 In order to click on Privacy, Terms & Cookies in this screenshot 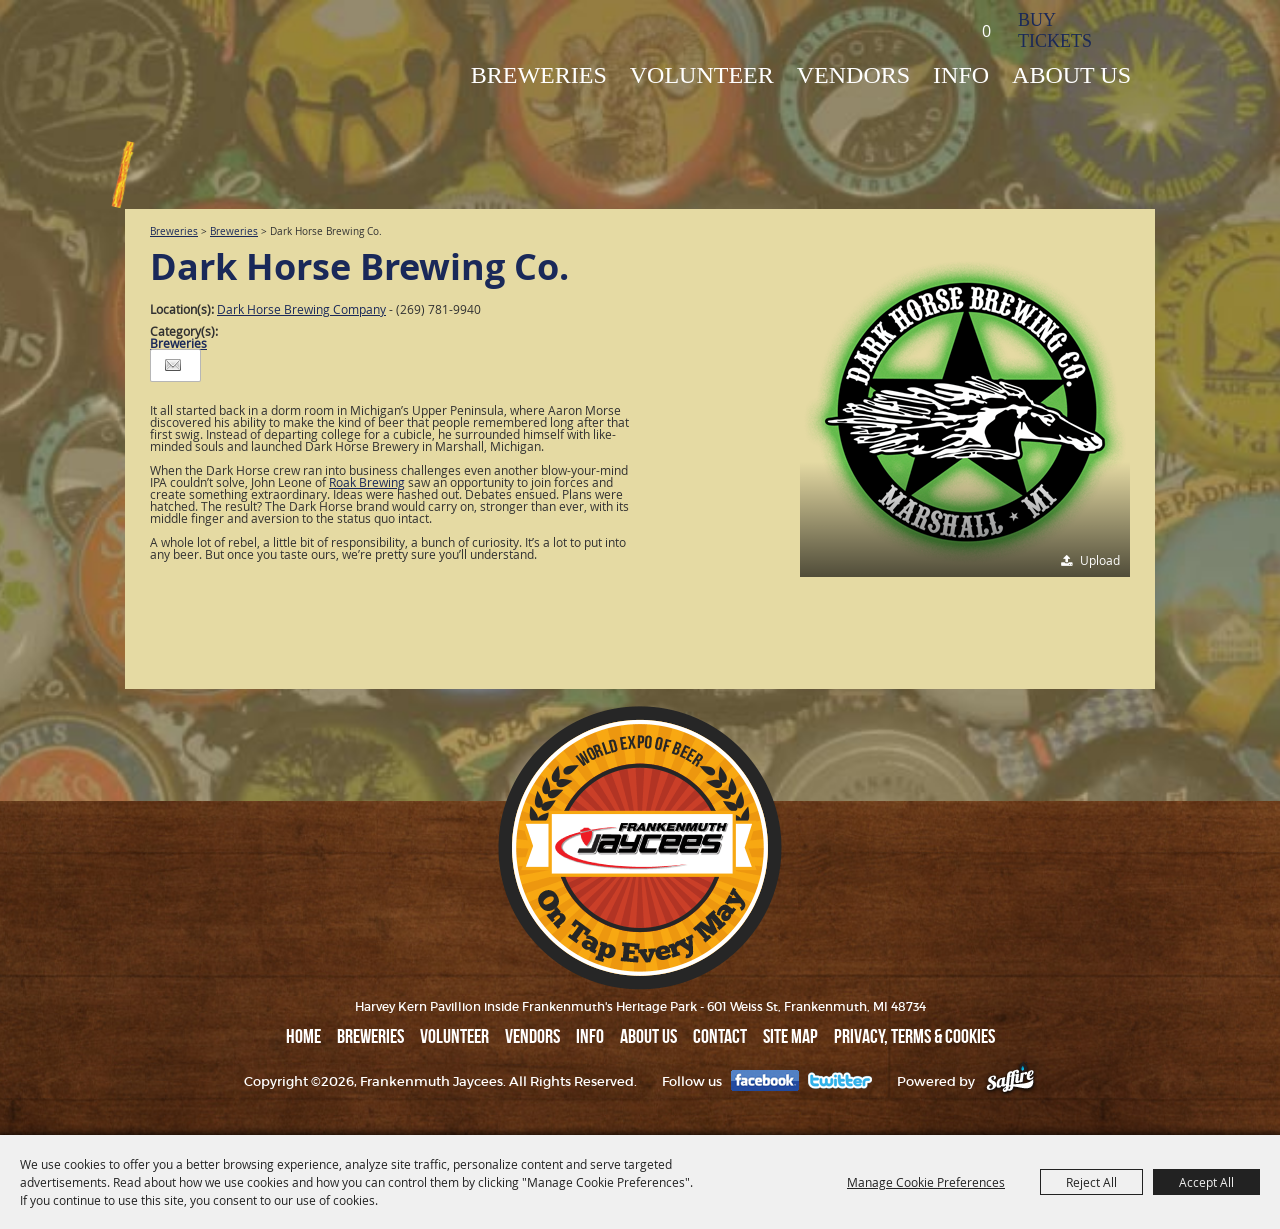, I will do `click(914, 1036)`.